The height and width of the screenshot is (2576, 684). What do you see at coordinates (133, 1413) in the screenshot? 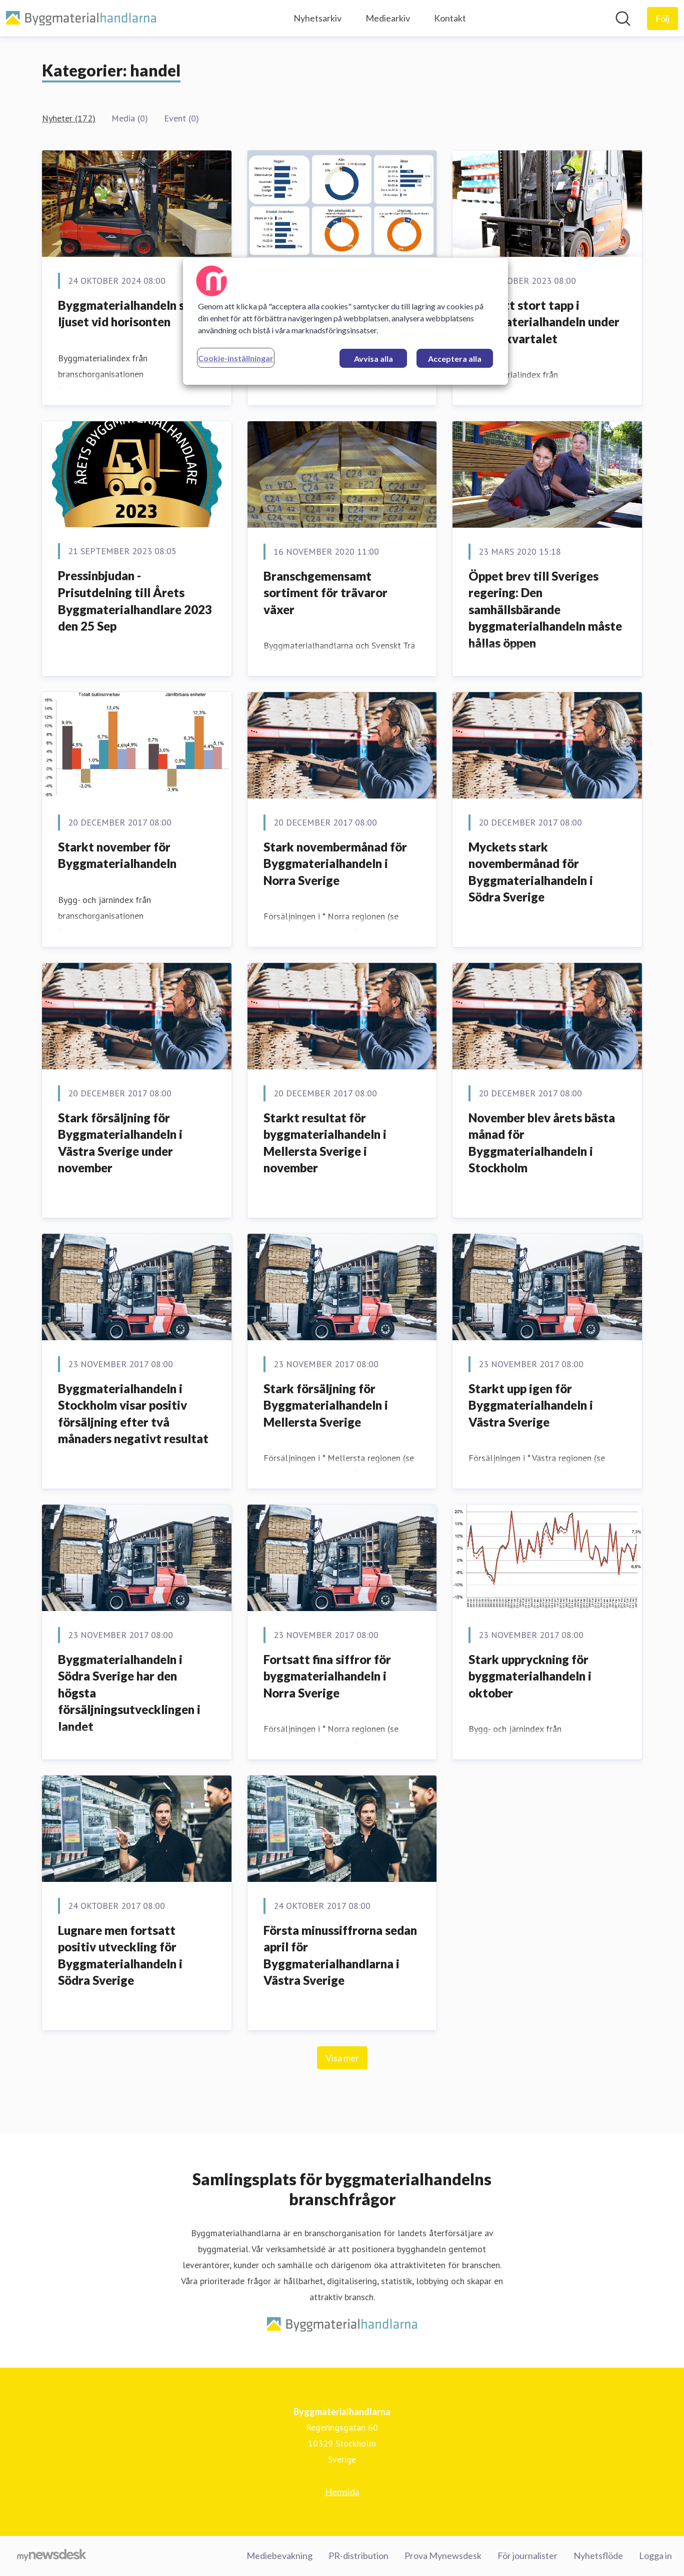
I see `Byggmaterialhandeln i Stockholm visar positiv försäljning efter två månaders negativt resultat` at bounding box center [133, 1413].